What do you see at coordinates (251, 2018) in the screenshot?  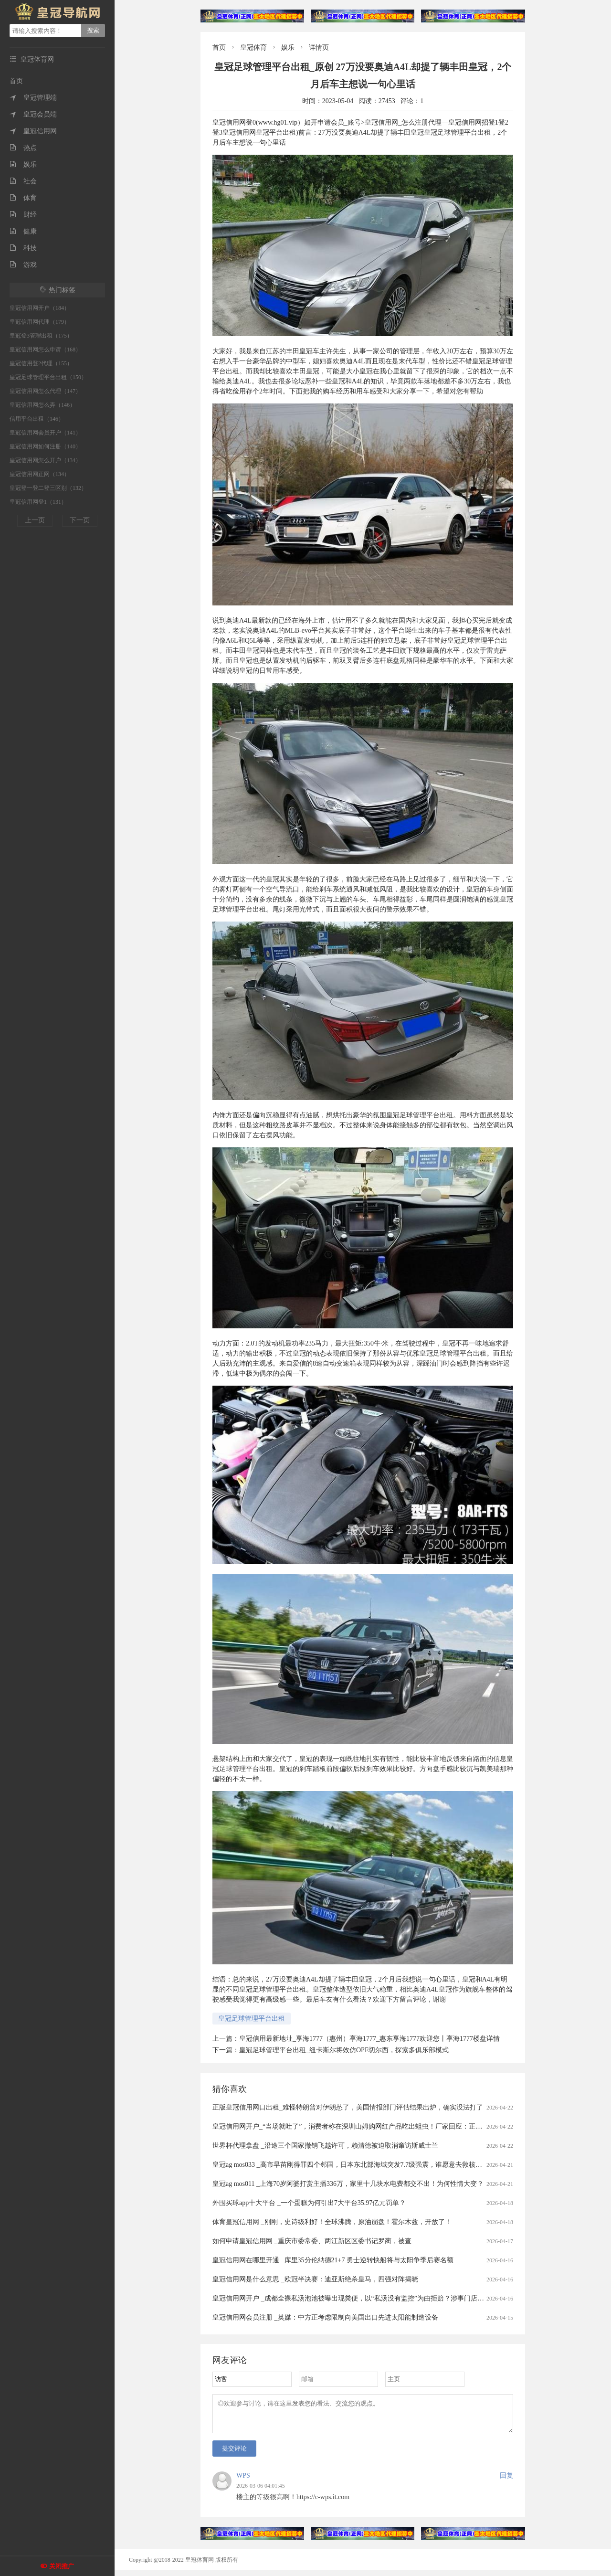 I see `皇冠足球管理平台出租` at bounding box center [251, 2018].